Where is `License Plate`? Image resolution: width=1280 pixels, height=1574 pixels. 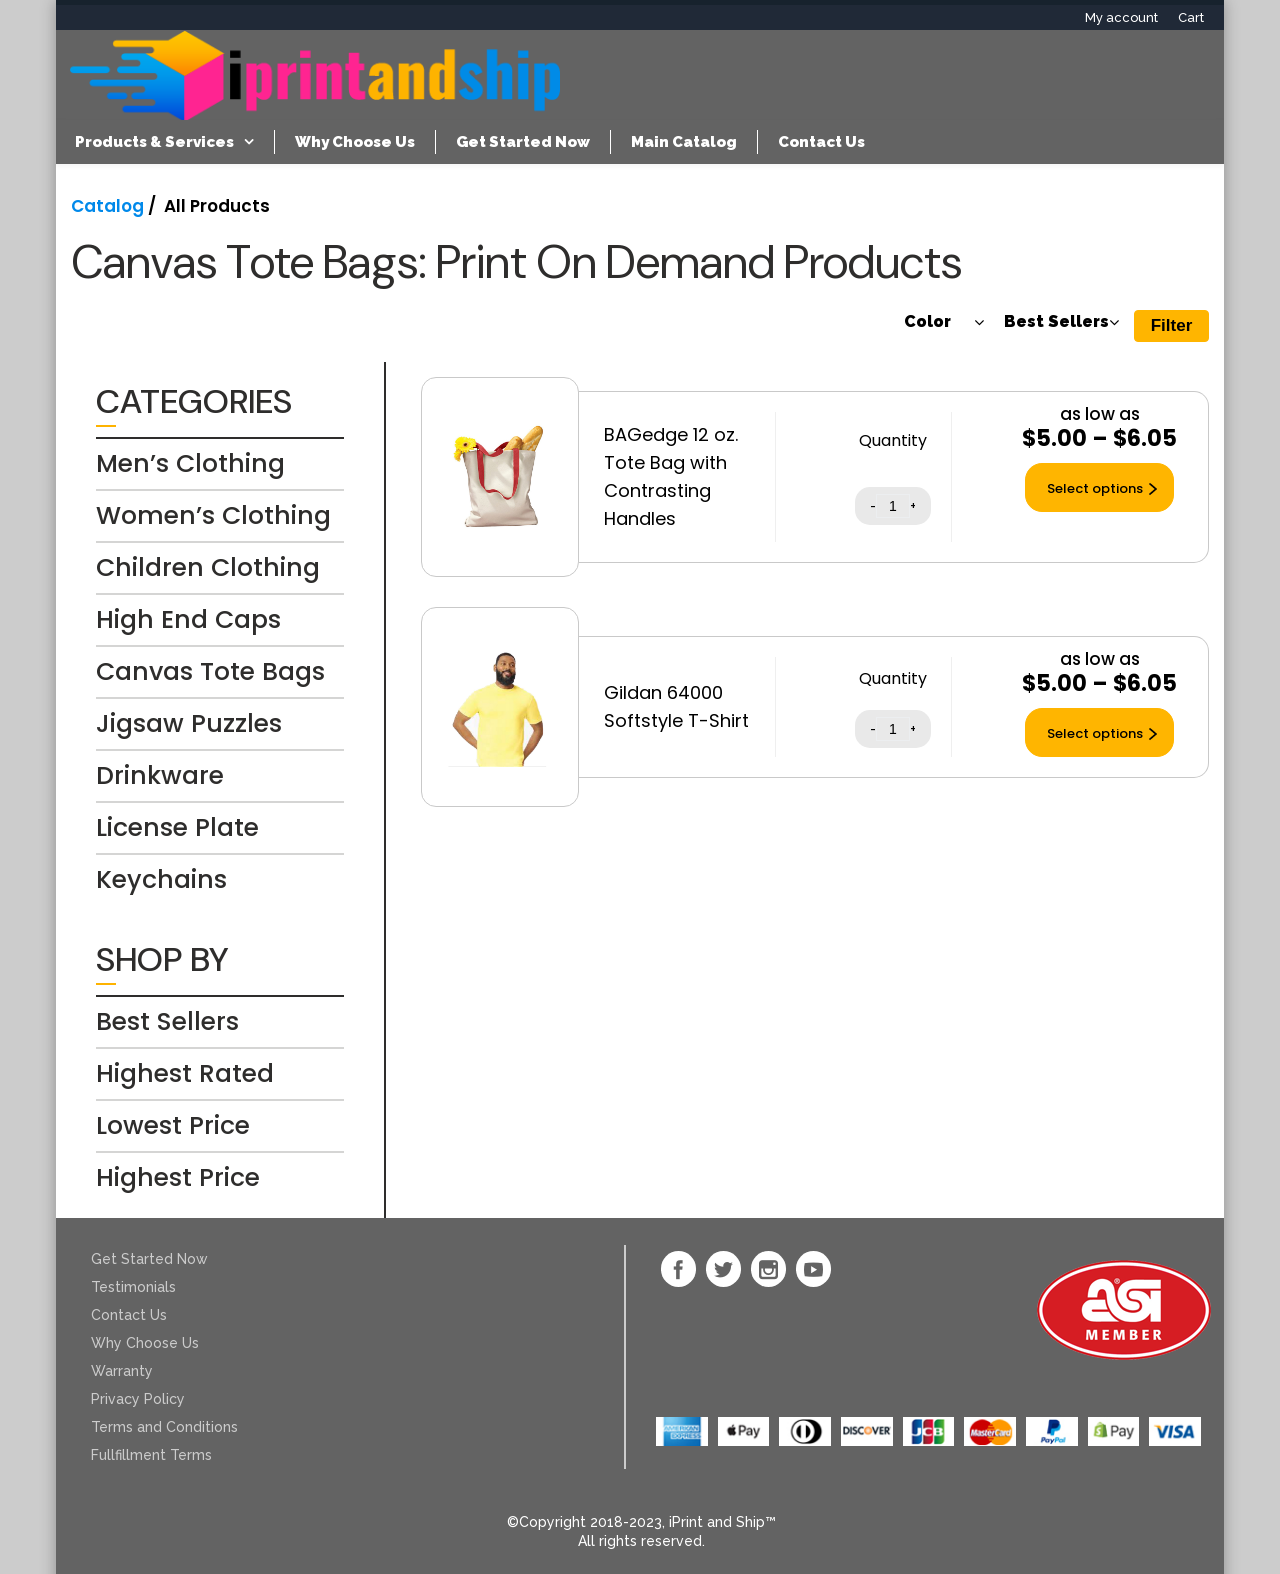
License Plate is located at coordinates (177, 827).